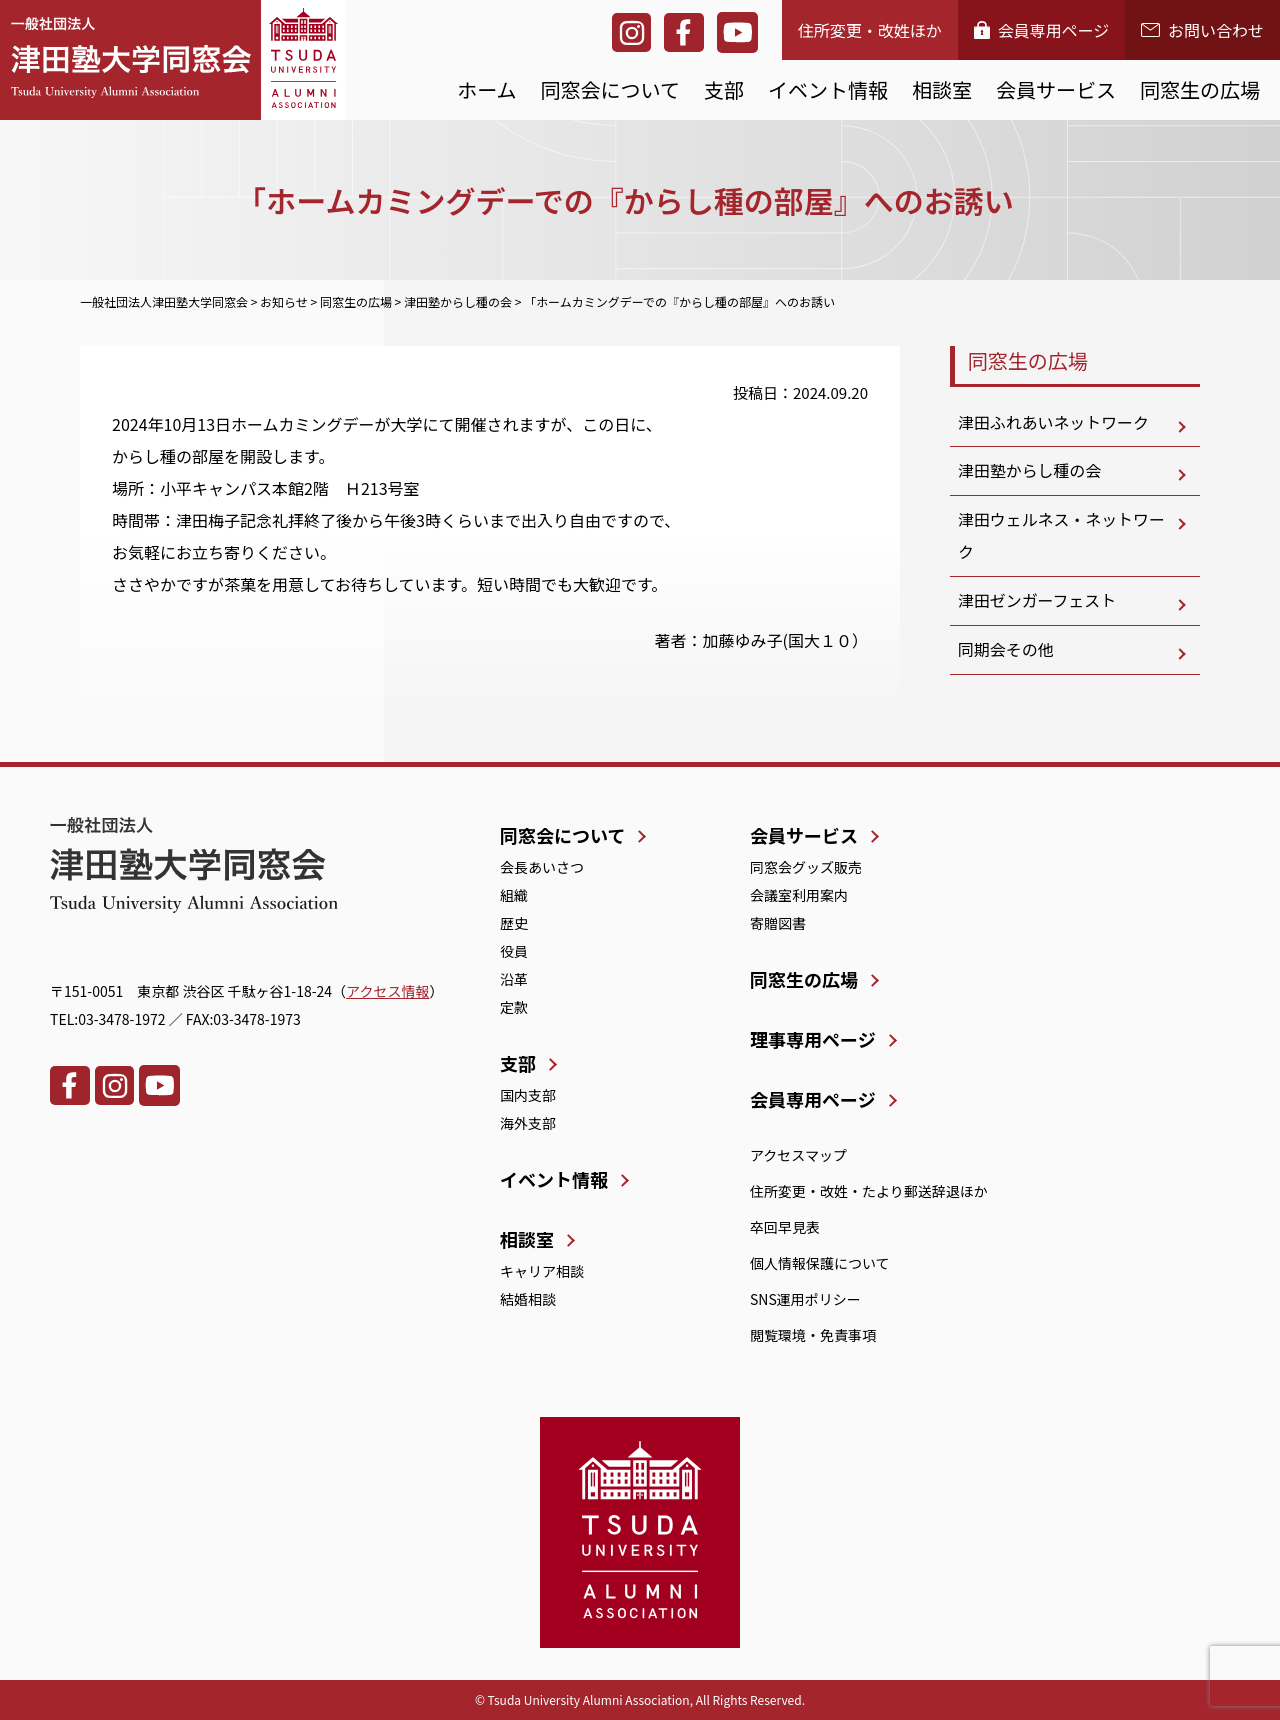 This screenshot has width=1280, height=1720. Describe the element at coordinates (542, 1271) in the screenshot. I see `キャリア相談` at that location.